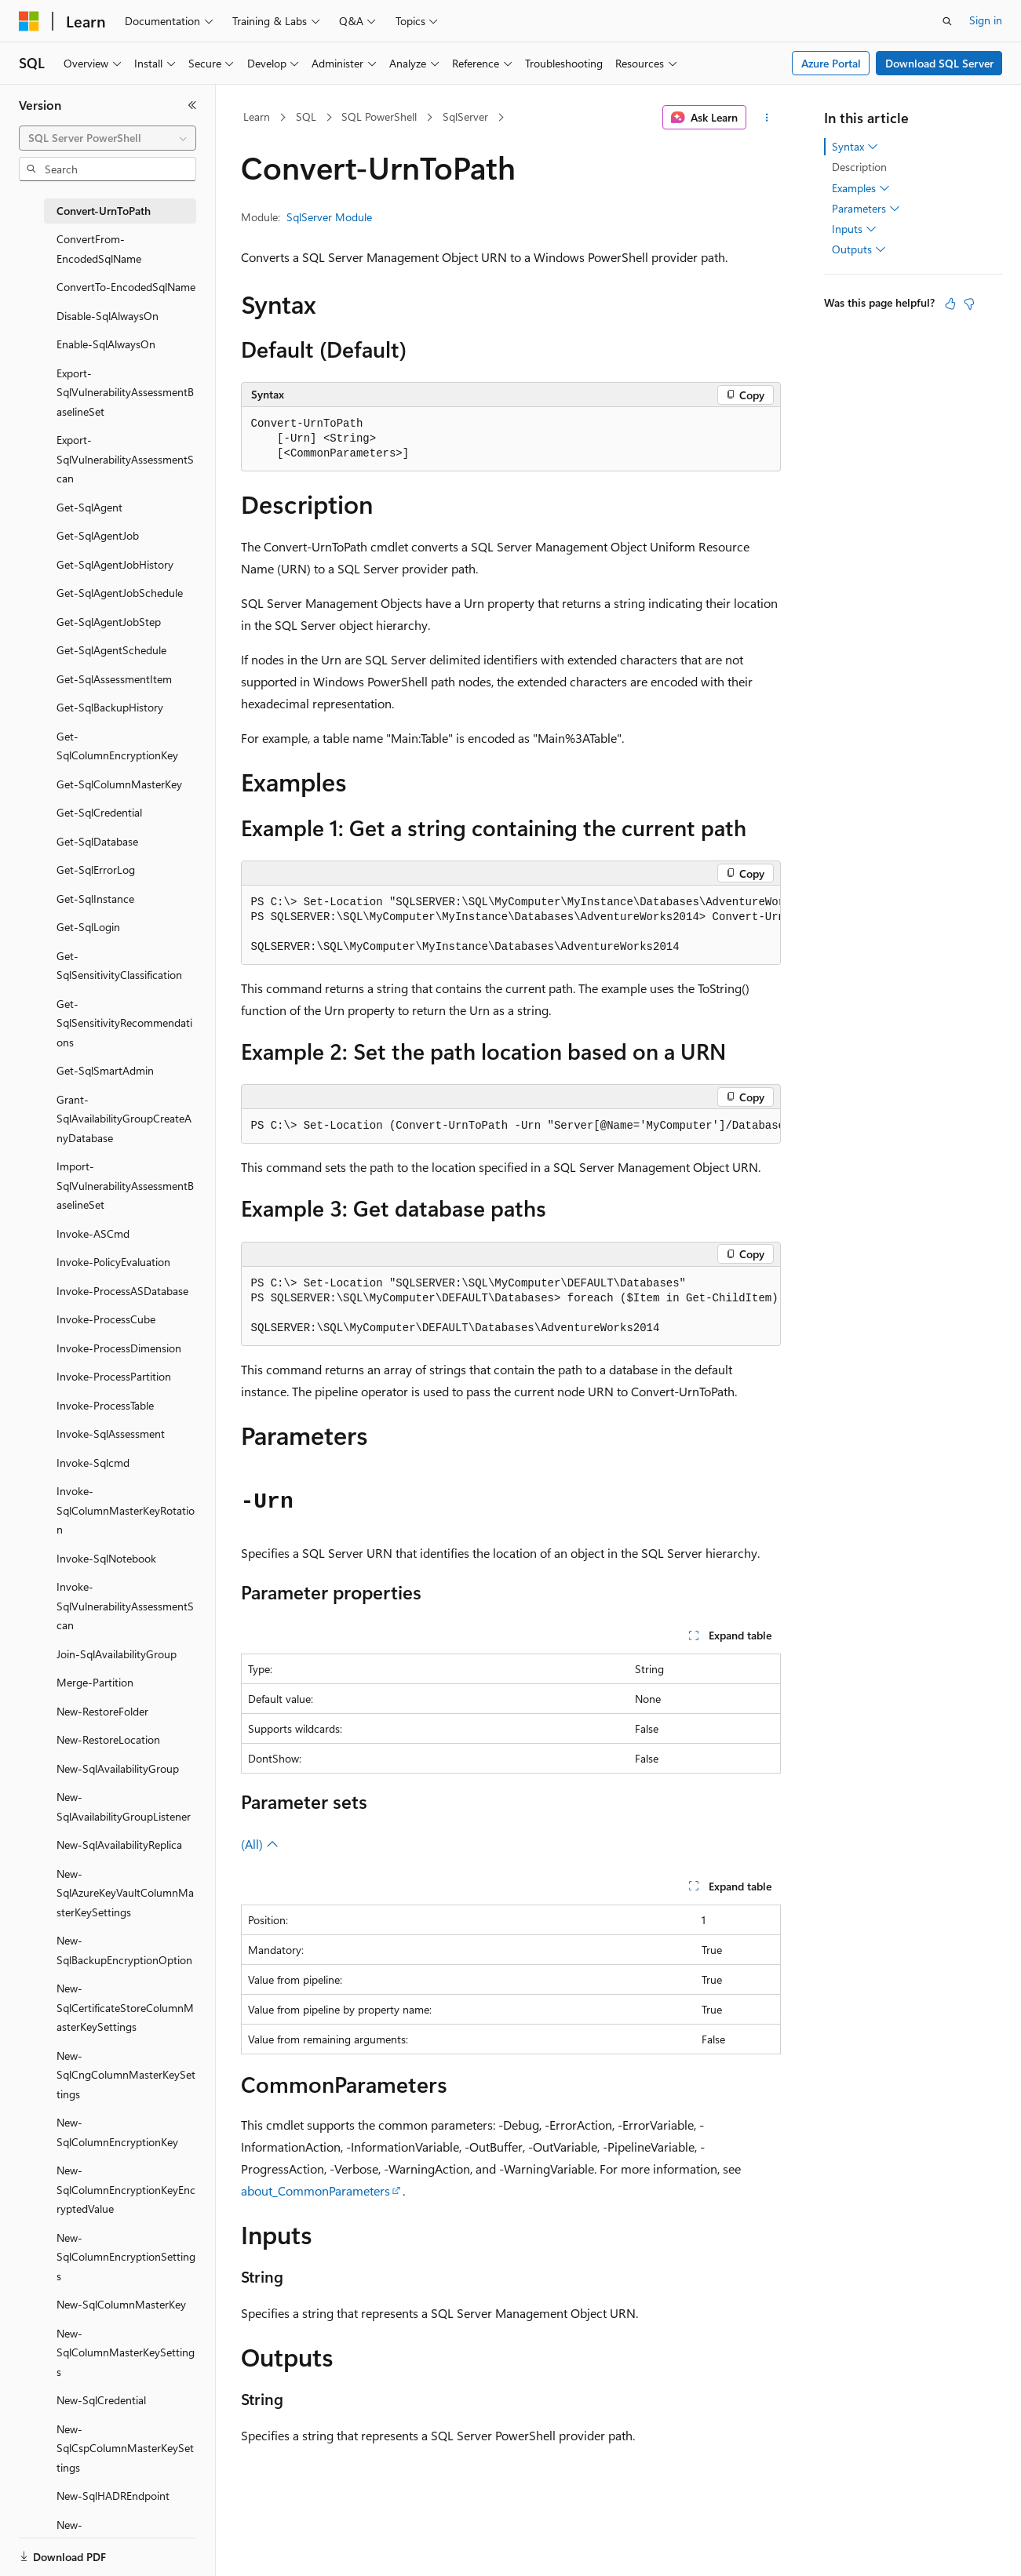  I want to click on Export-SqlVulnerabilityAssessmentScan [treeitem], so click(125, 459).